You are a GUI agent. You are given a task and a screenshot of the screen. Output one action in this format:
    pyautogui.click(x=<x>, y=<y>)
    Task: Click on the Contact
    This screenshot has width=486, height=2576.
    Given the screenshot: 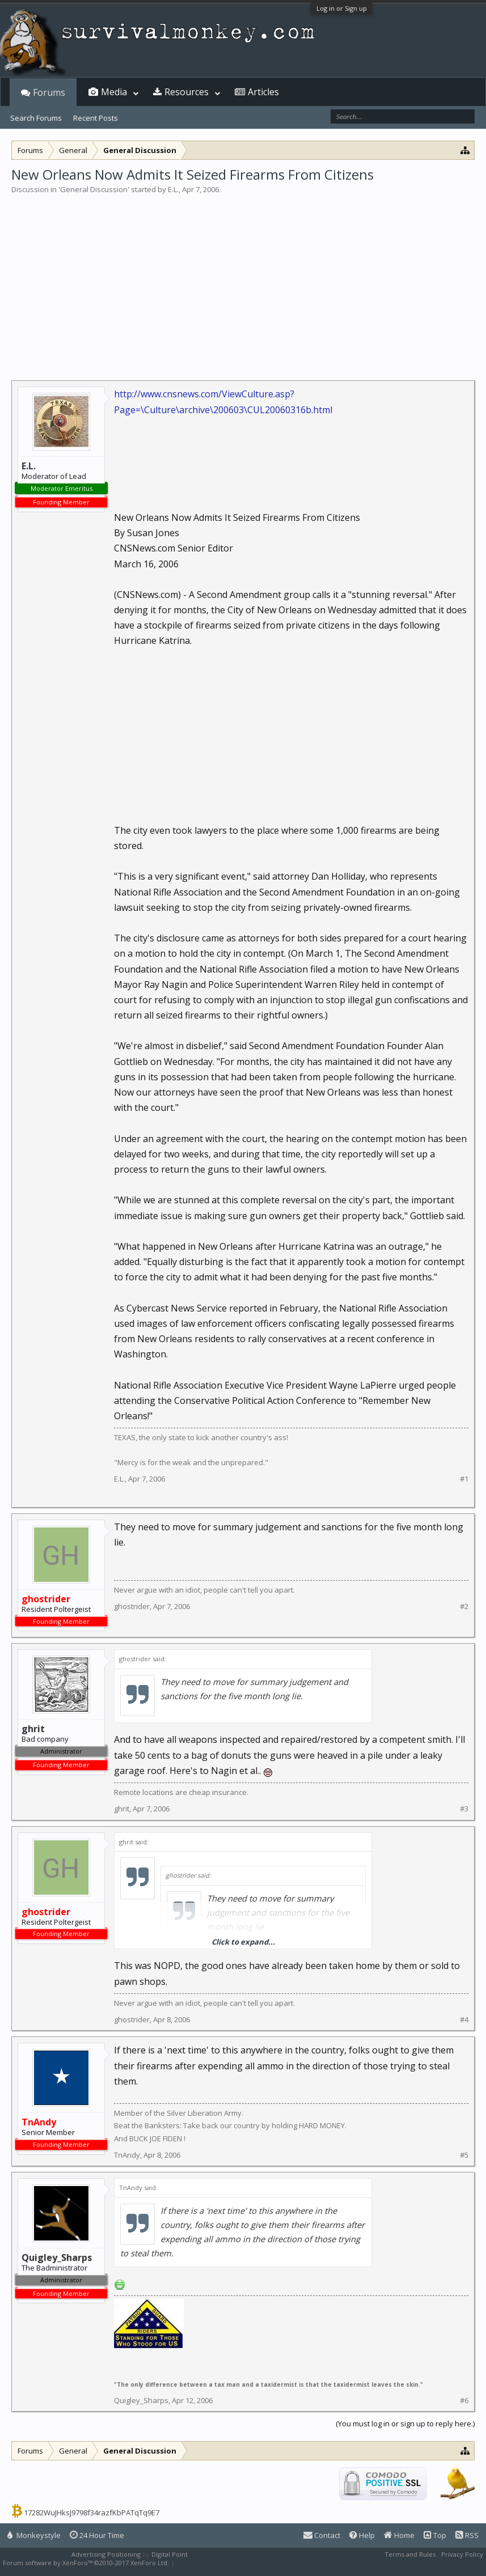 What is the action you would take?
    pyautogui.click(x=321, y=2535)
    